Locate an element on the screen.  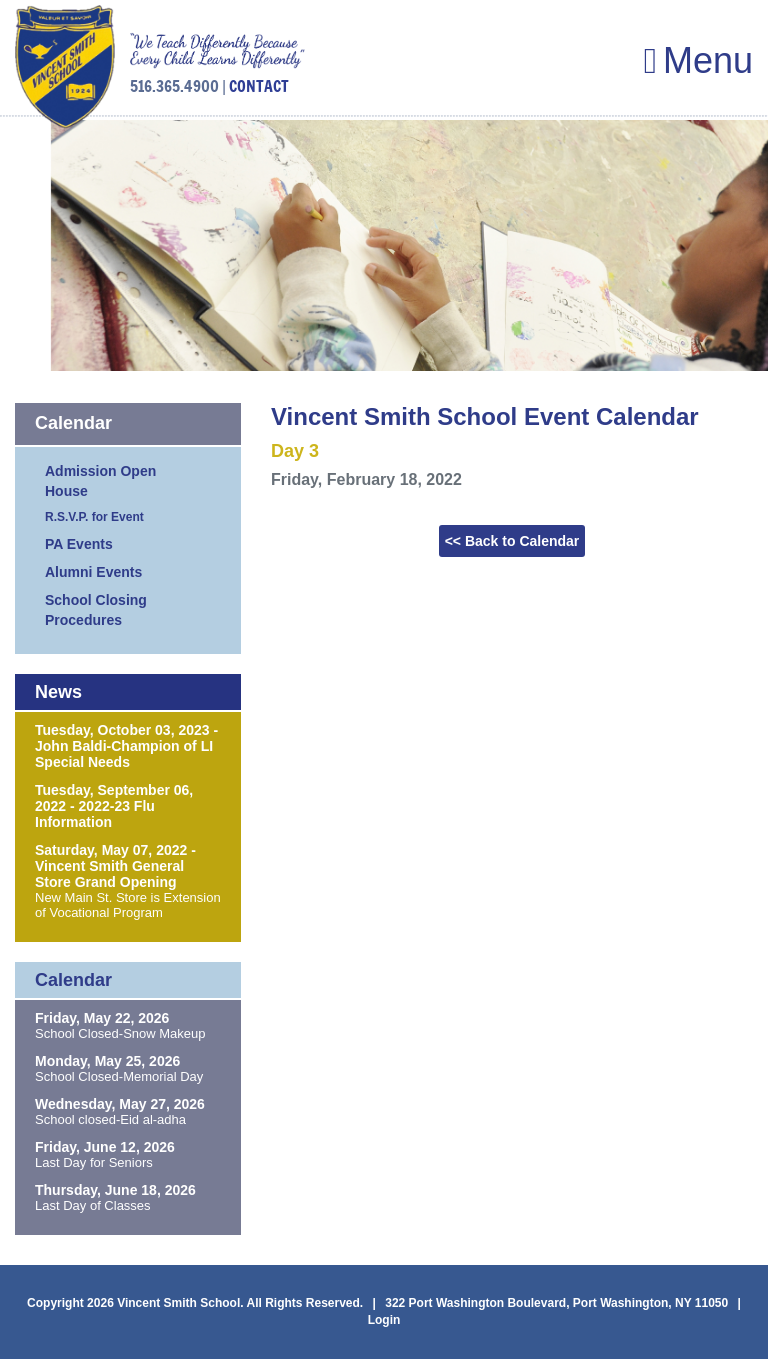
Login is located at coordinates (384, 1320).